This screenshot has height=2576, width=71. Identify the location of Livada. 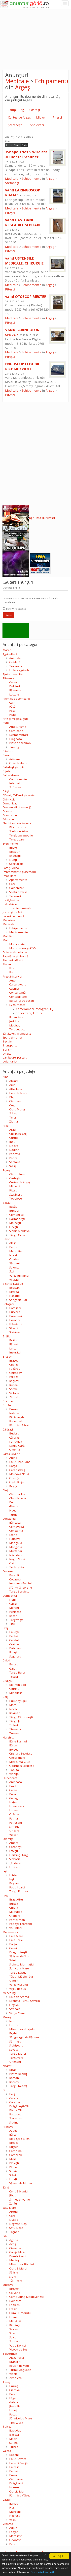
(13, 2220).